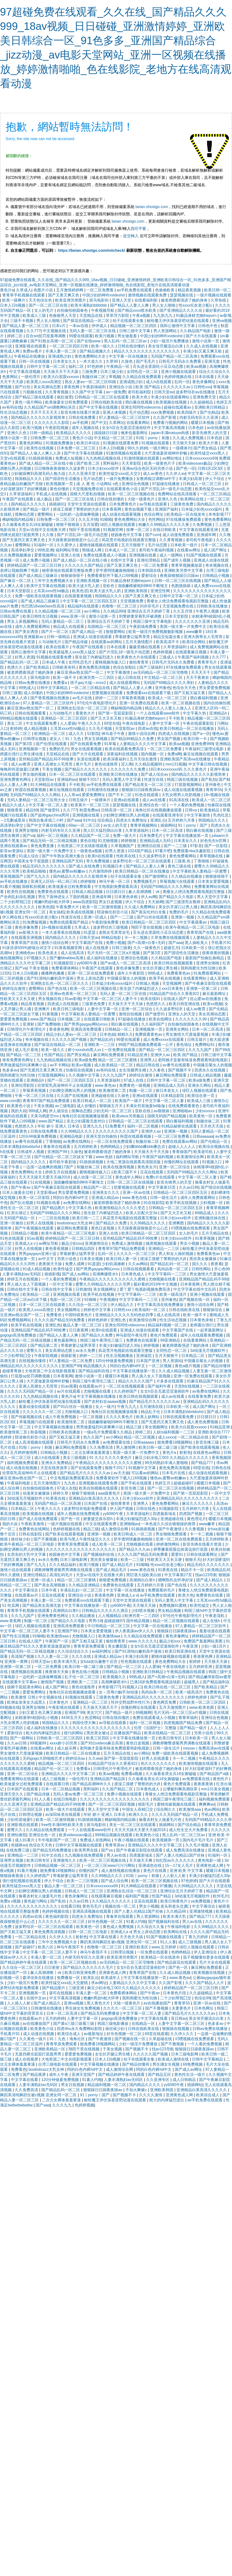 The height and width of the screenshot is (2576, 232). Describe the element at coordinates (206, 1952) in the screenshot. I see `伊人亚洲综合` at that location.